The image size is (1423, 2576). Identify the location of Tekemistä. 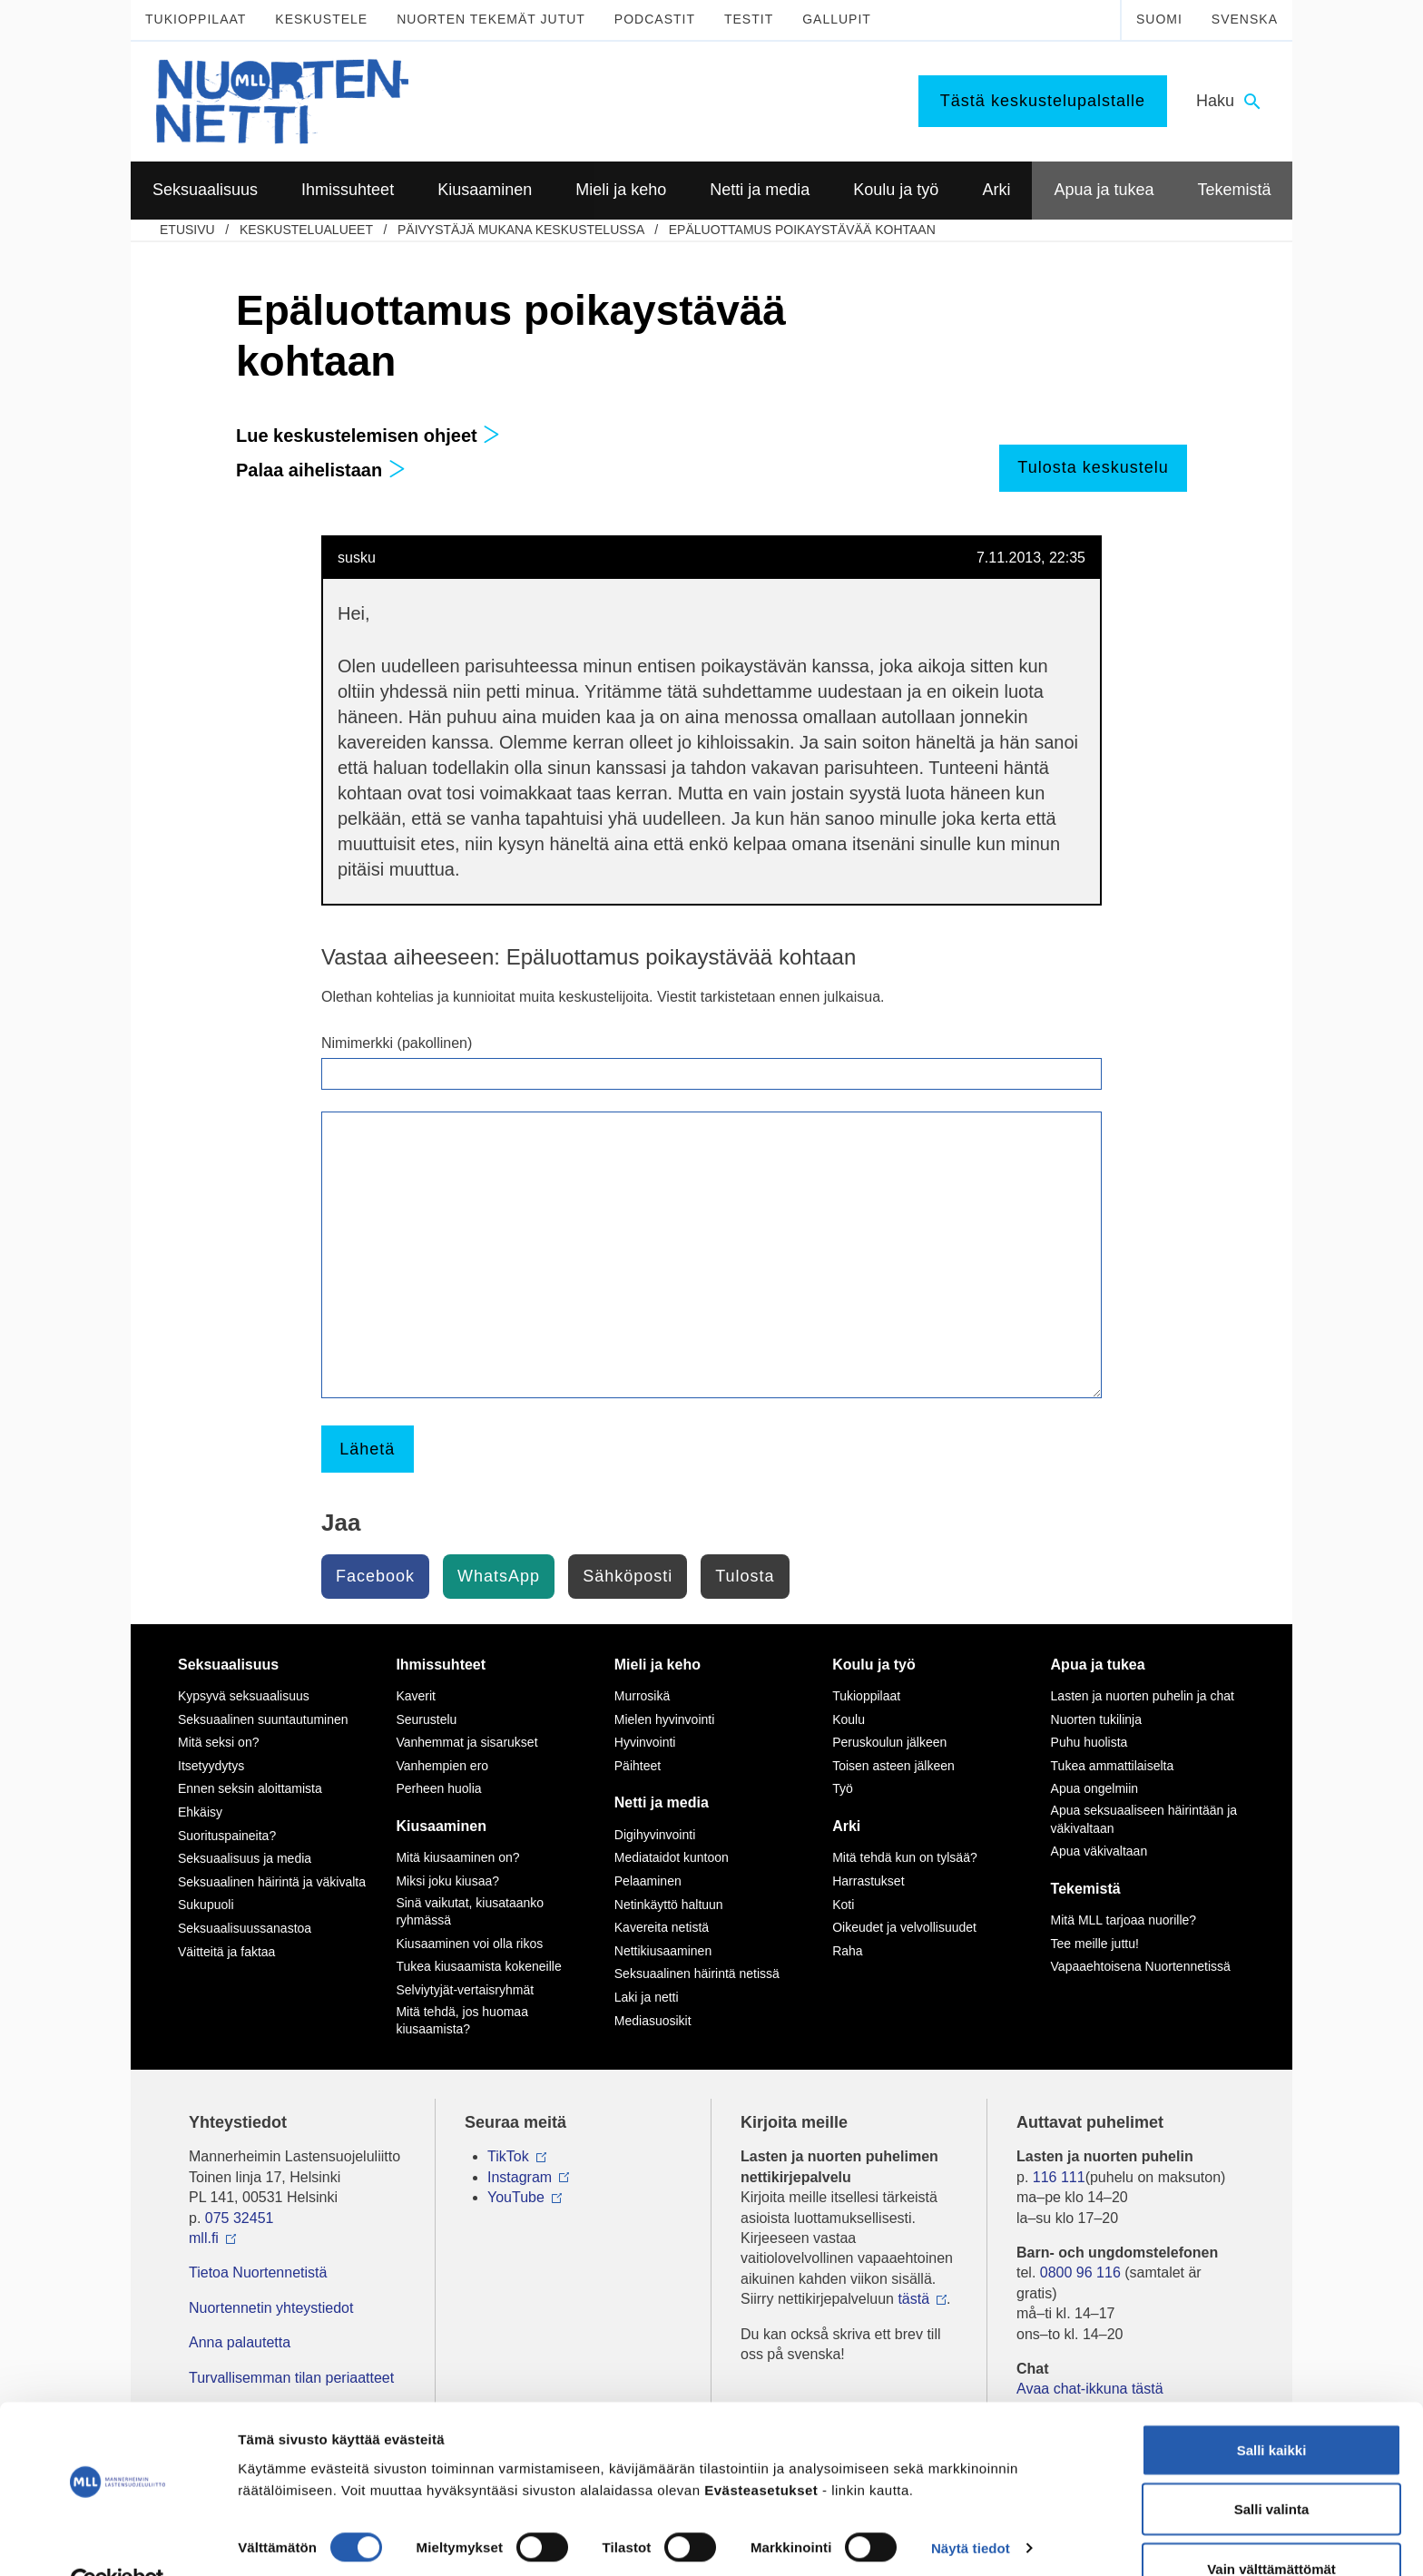
(1086, 1888).